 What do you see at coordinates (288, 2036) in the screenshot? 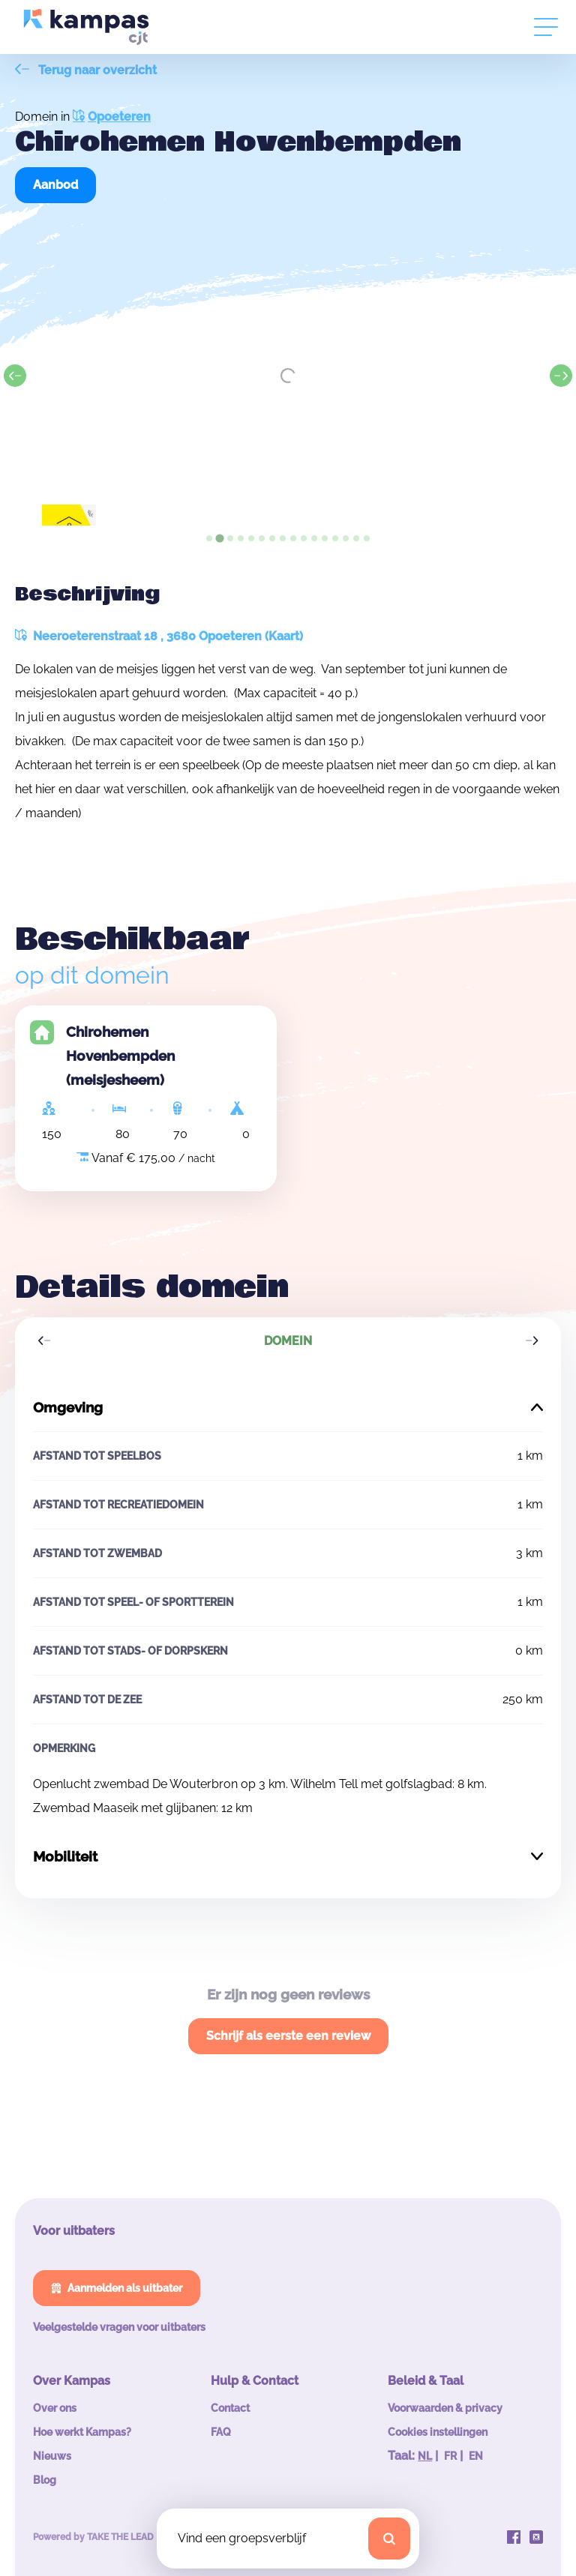
I see `Schrijf als eerste een review` at bounding box center [288, 2036].